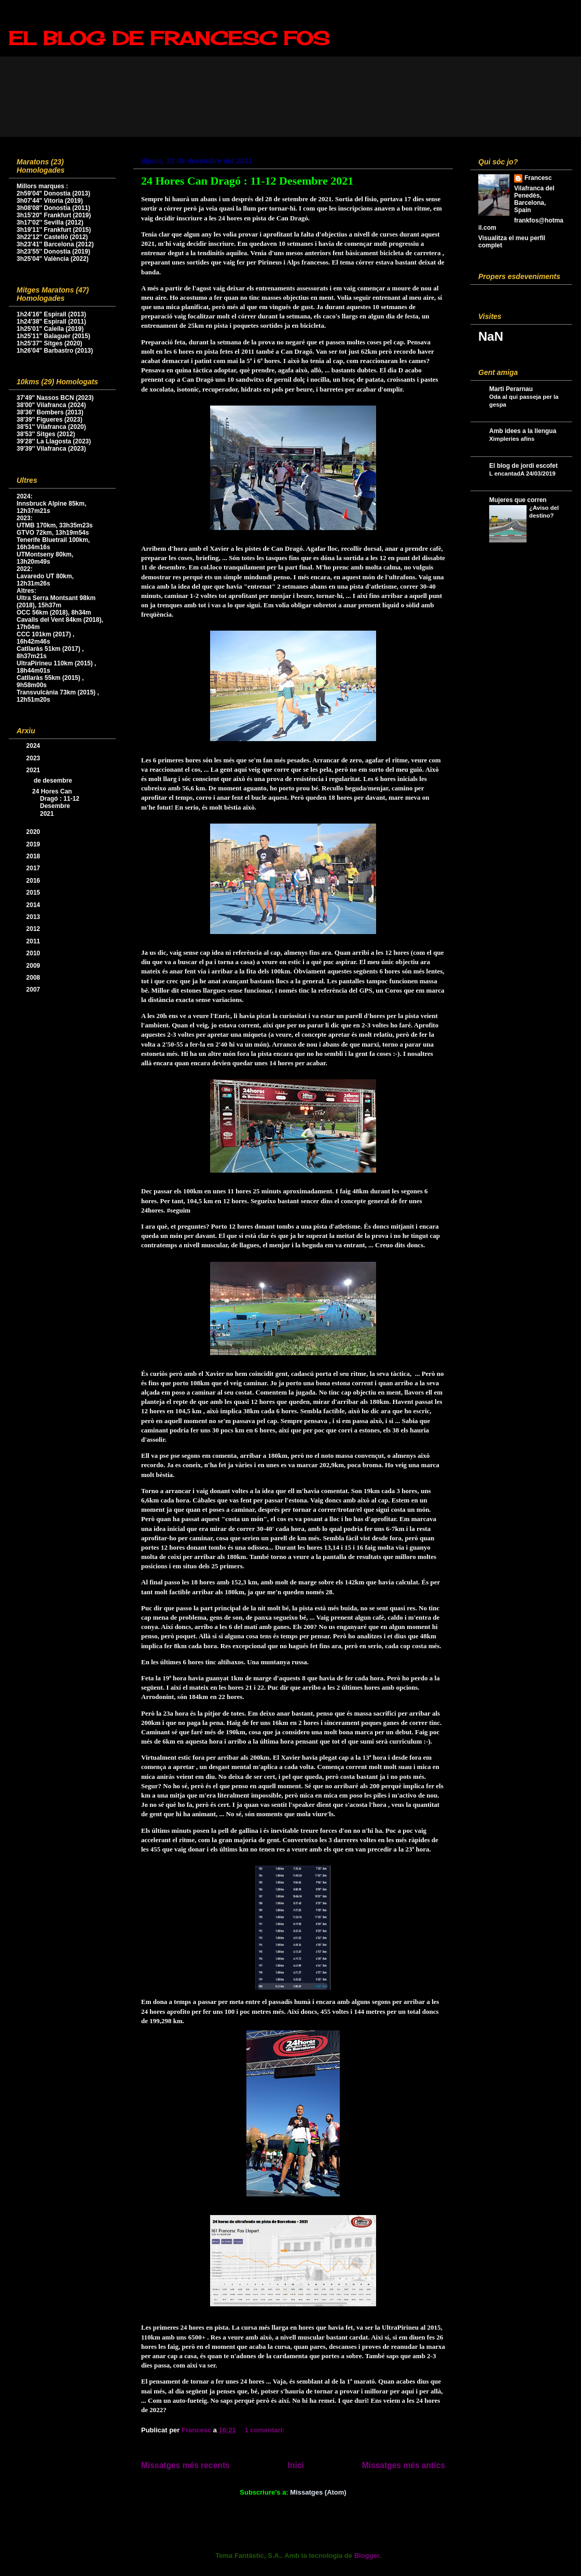  What do you see at coordinates (511, 439) in the screenshot?
I see `Ximpleries afins` at bounding box center [511, 439].